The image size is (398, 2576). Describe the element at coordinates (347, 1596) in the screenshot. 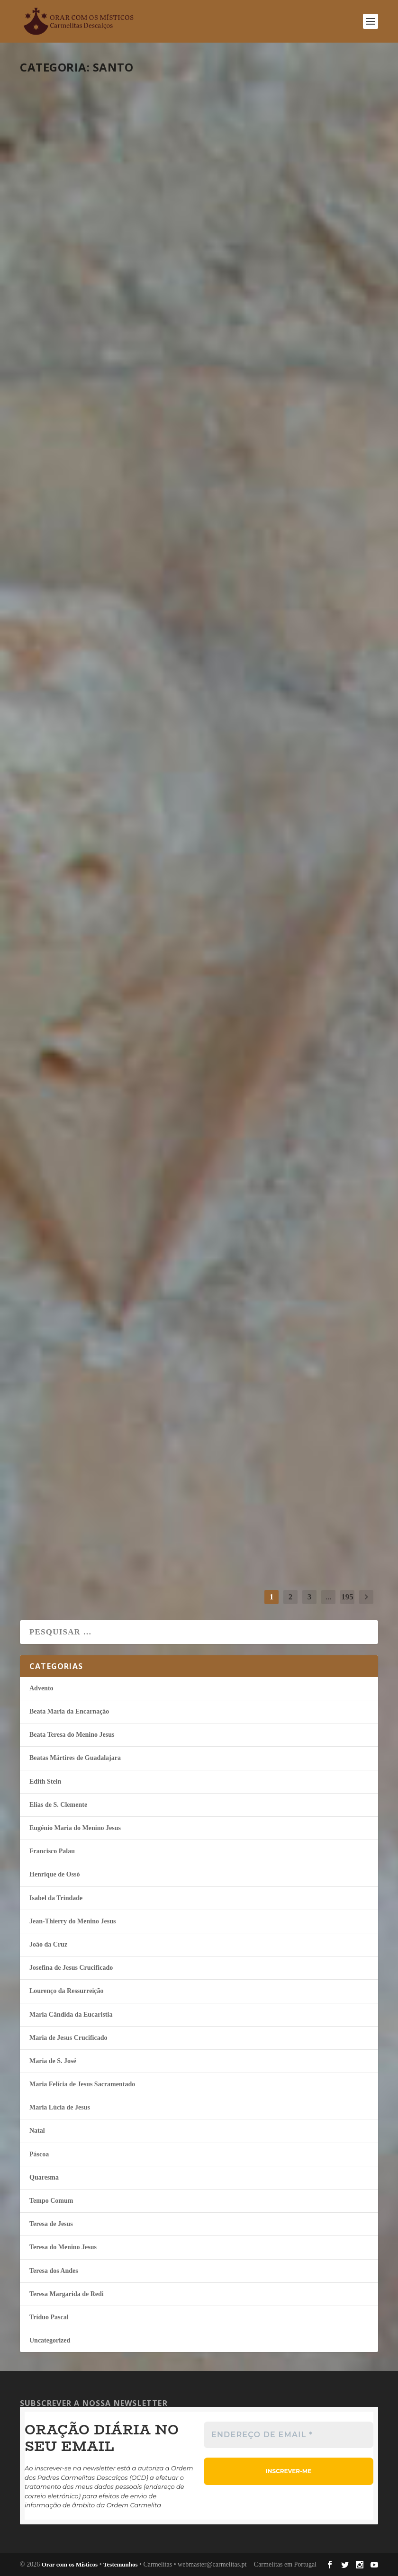

I see `195` at that location.